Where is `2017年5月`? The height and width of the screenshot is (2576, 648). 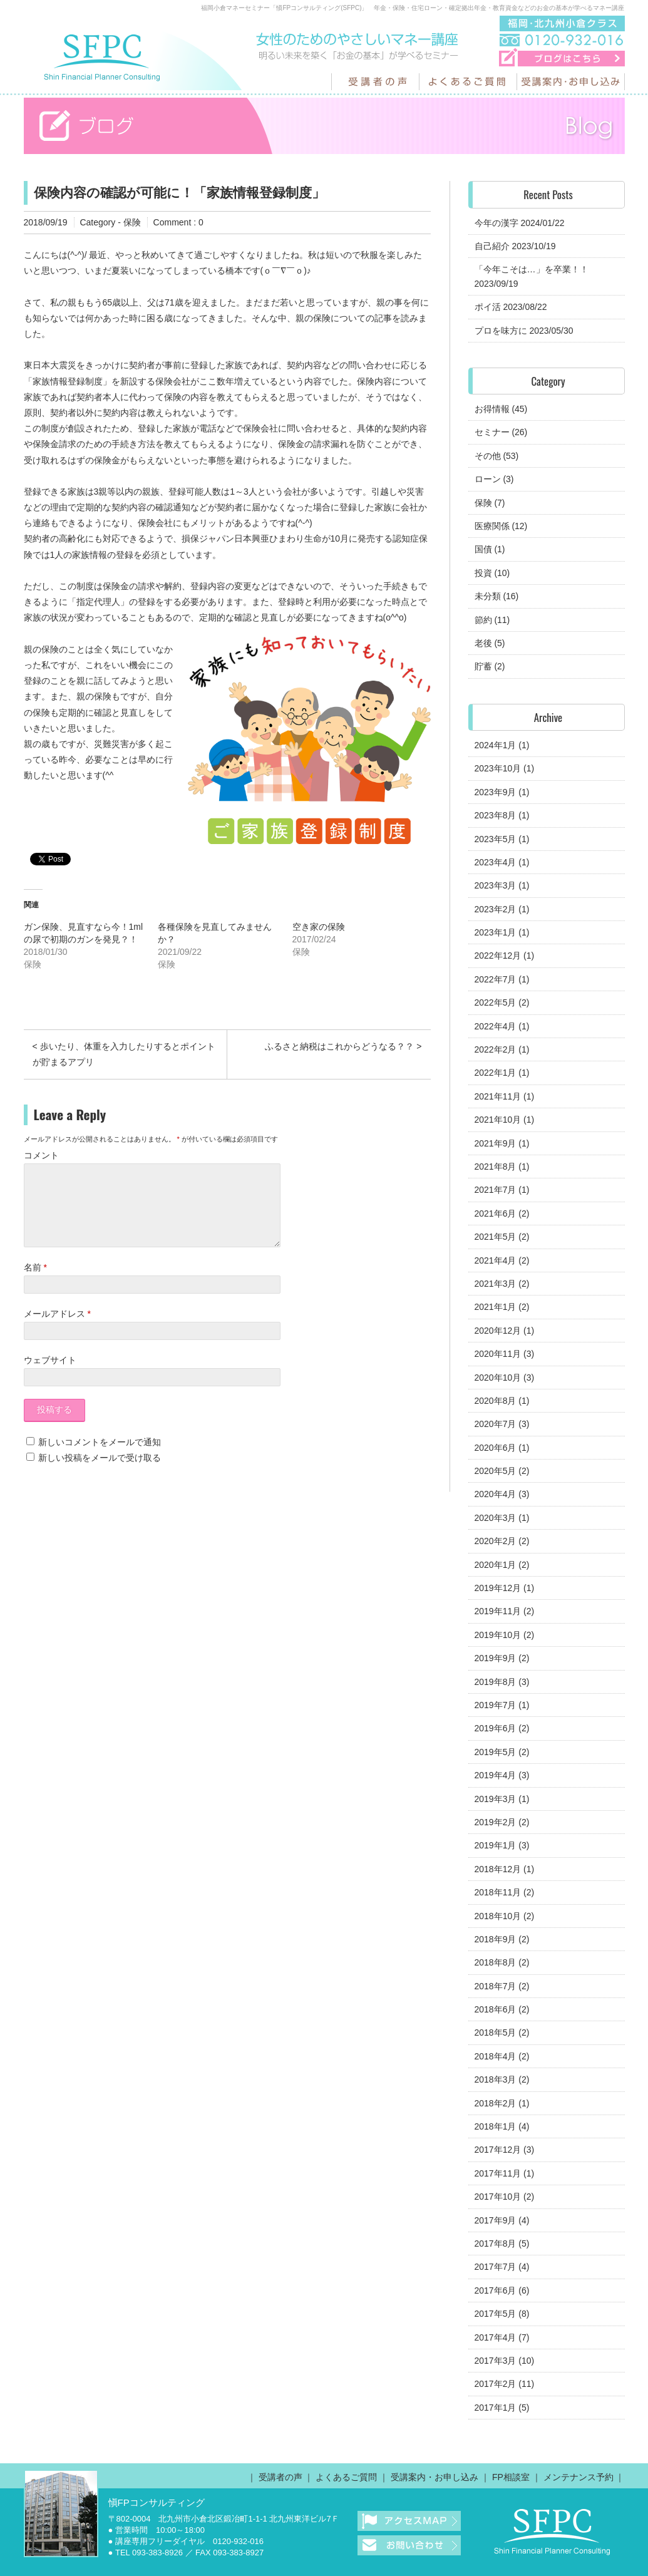
2017年5月 is located at coordinates (496, 2314).